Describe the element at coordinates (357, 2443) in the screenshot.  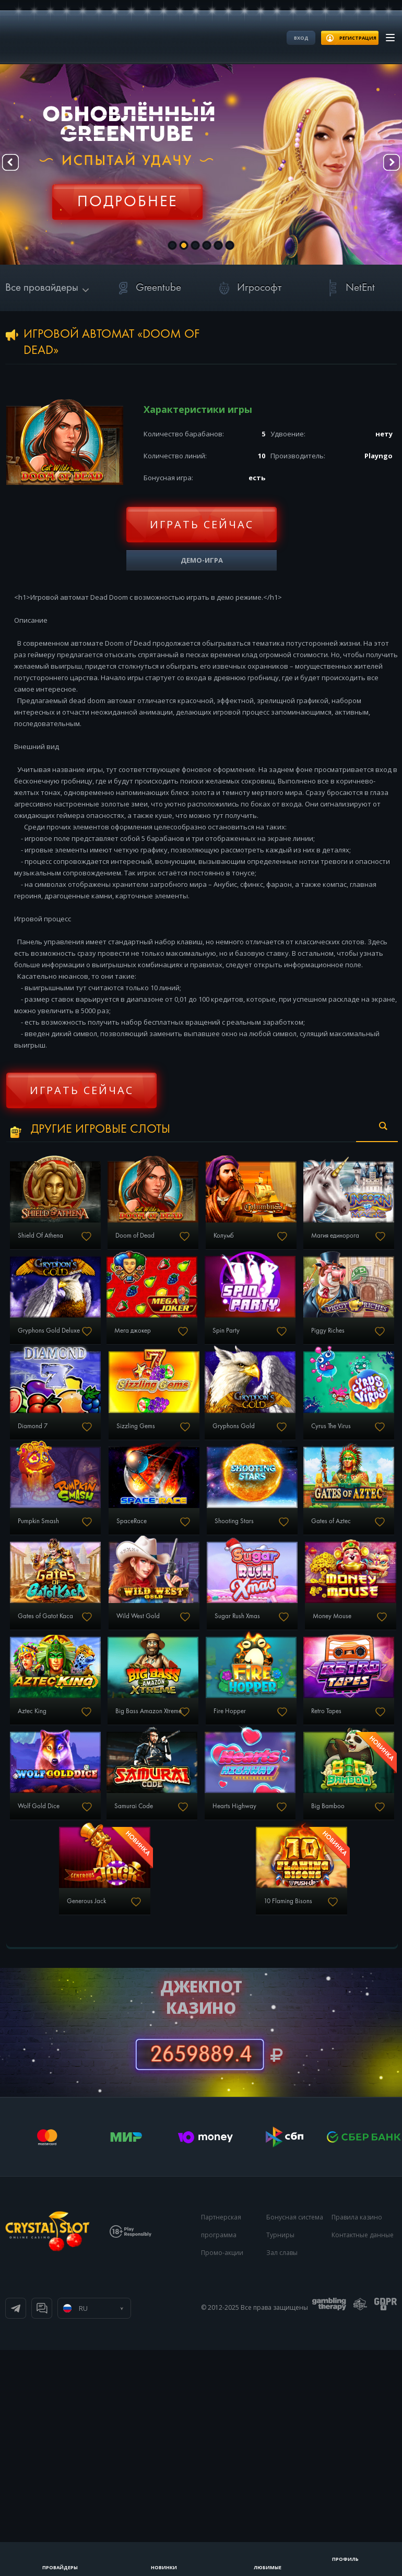
I see `Правила казино` at that location.